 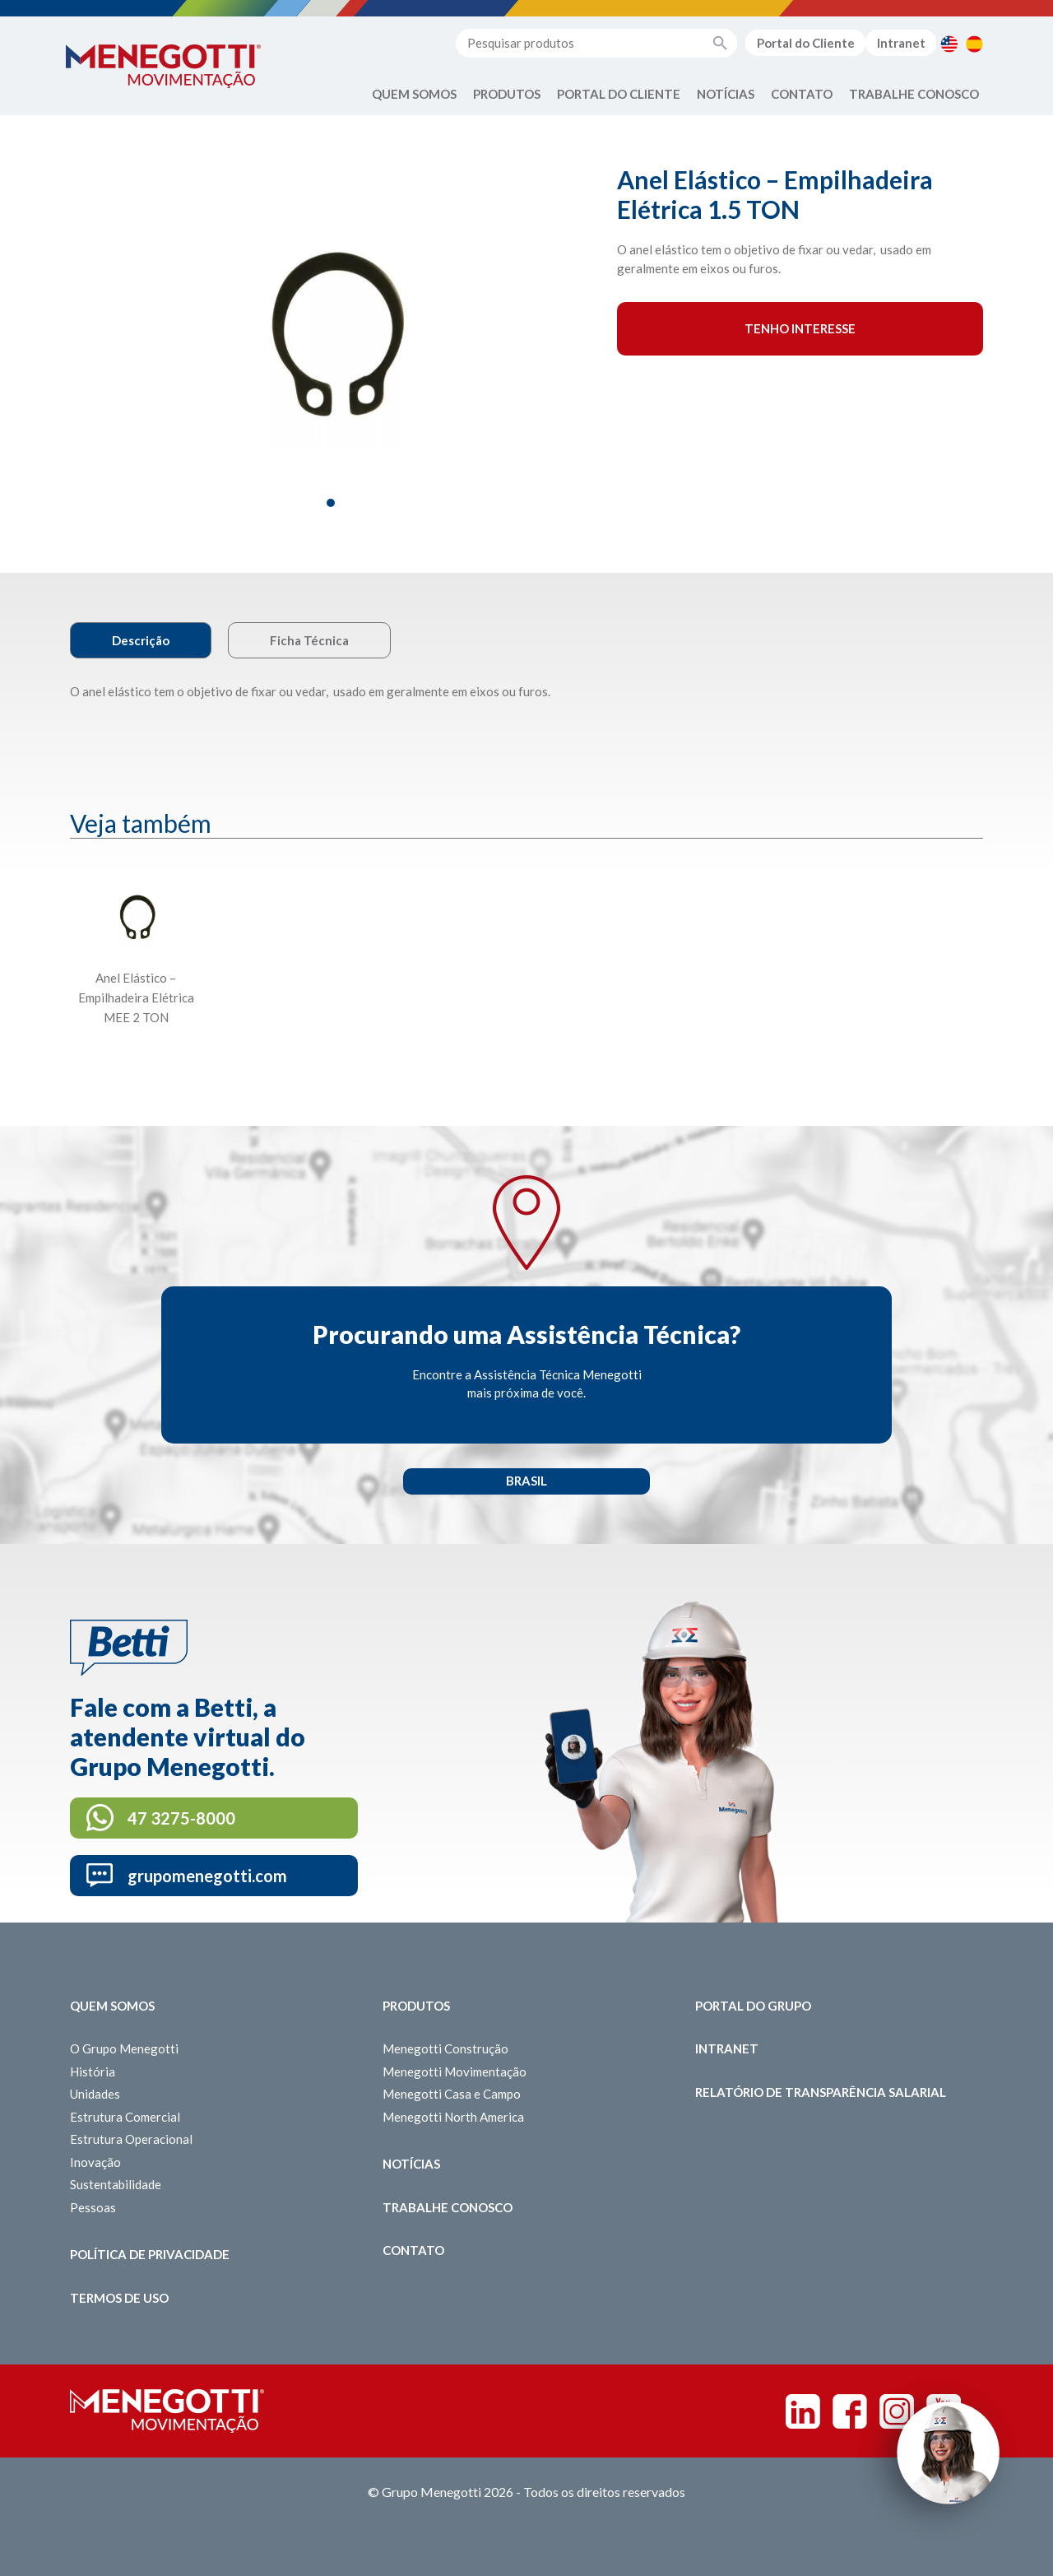 What do you see at coordinates (92, 2071) in the screenshot?
I see `História` at bounding box center [92, 2071].